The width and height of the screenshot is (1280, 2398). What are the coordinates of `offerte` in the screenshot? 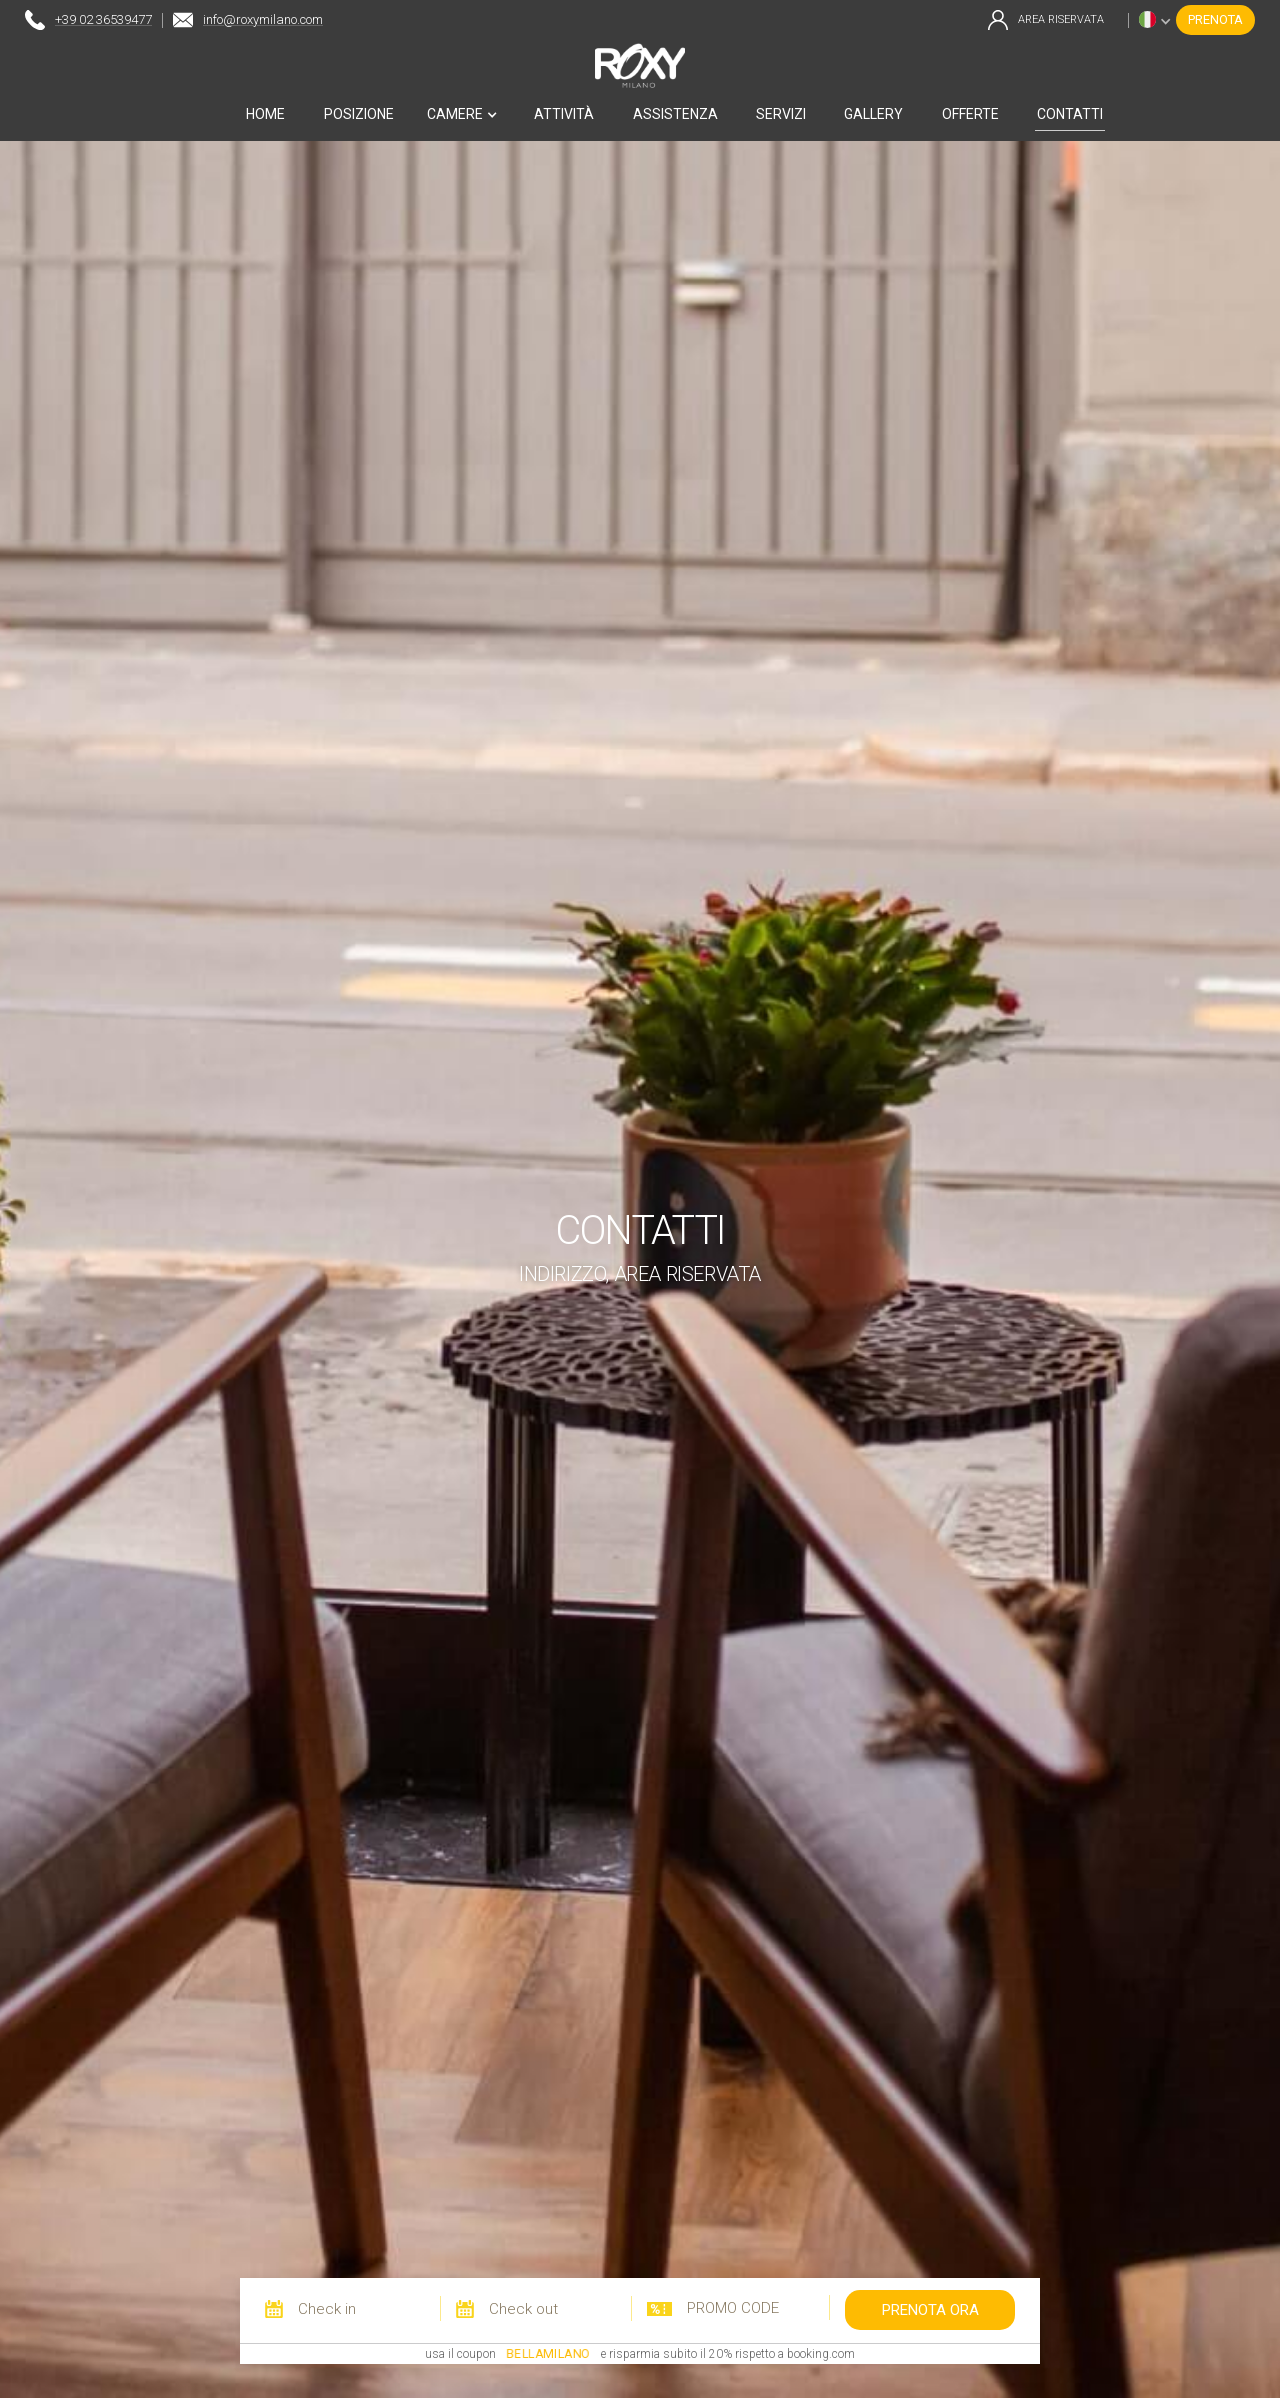 It's located at (970, 114).